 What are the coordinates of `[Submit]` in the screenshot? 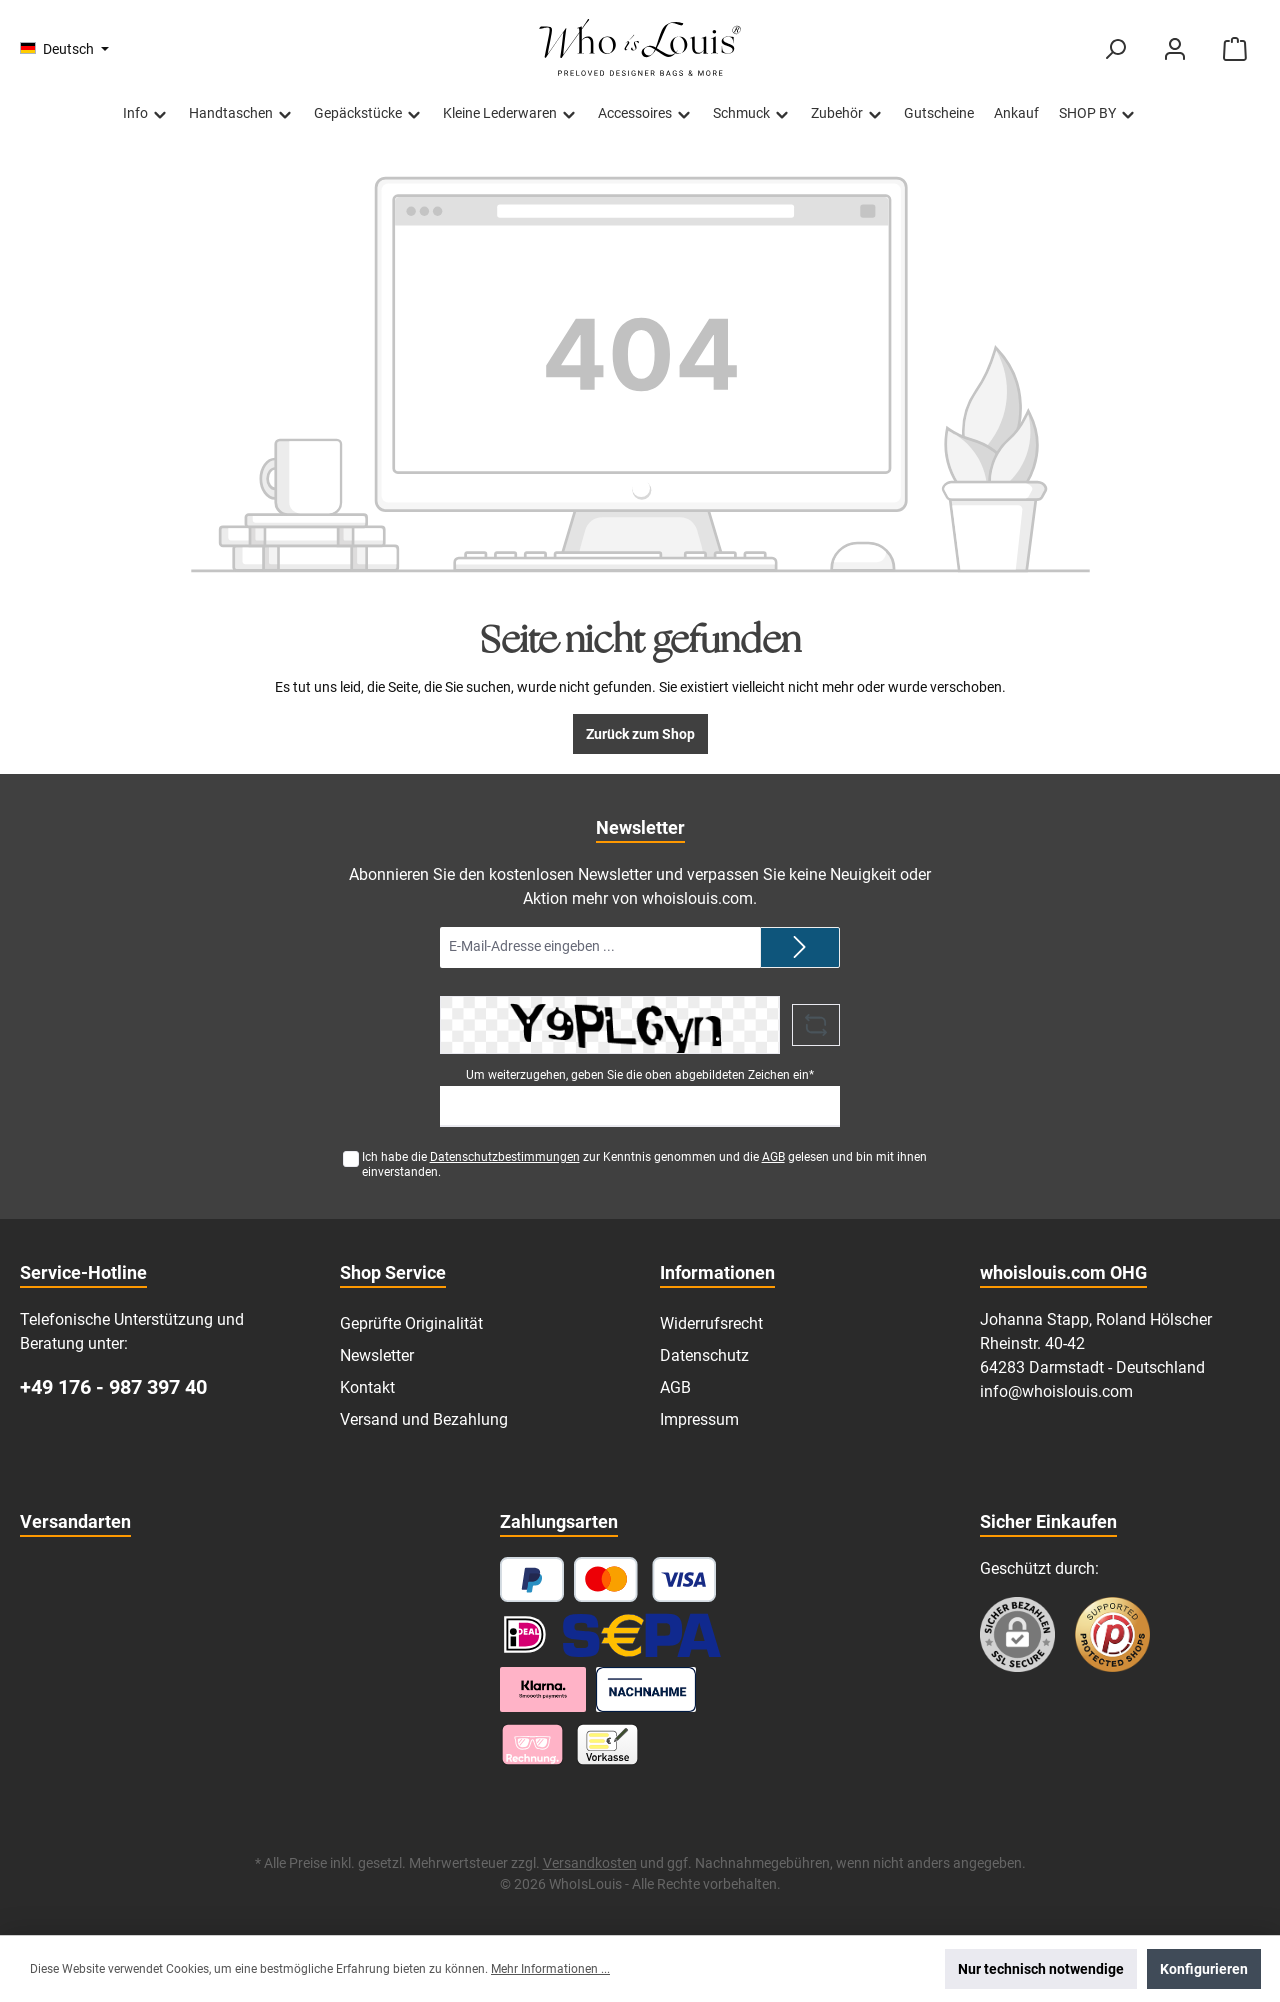 It's located at (800, 947).